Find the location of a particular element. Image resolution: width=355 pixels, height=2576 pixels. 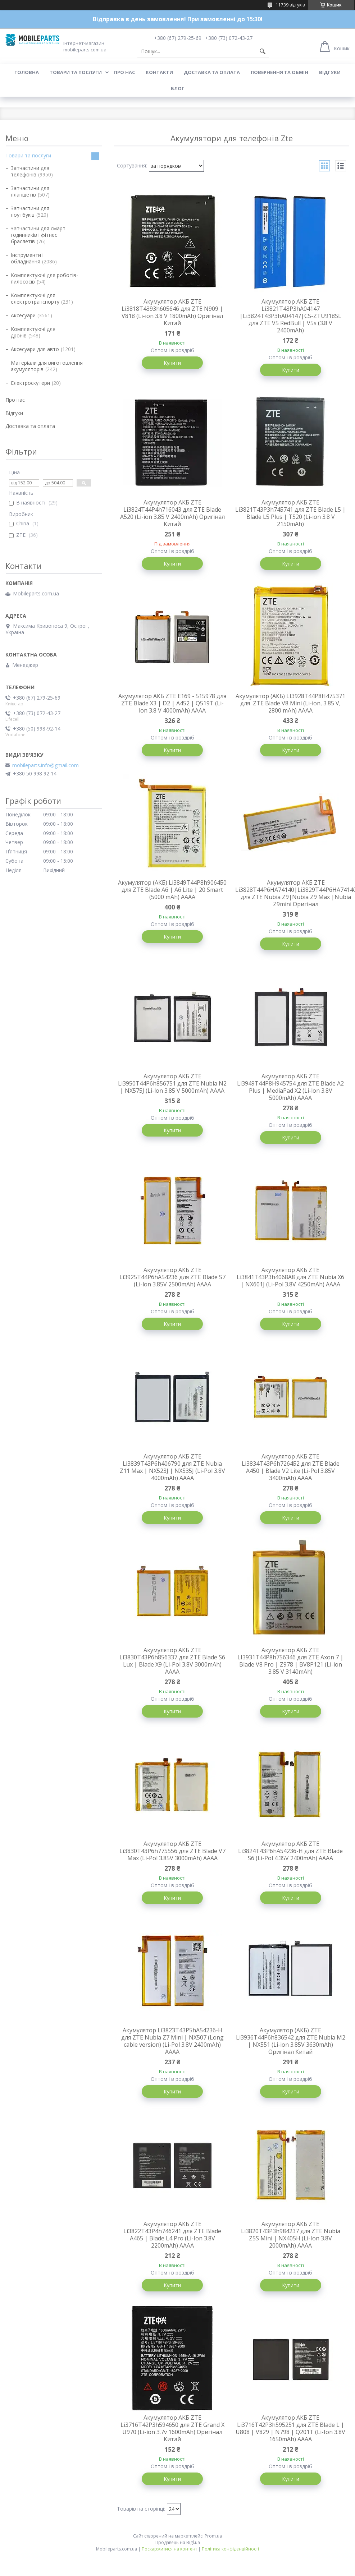

Prom.ua is located at coordinates (213, 2536).